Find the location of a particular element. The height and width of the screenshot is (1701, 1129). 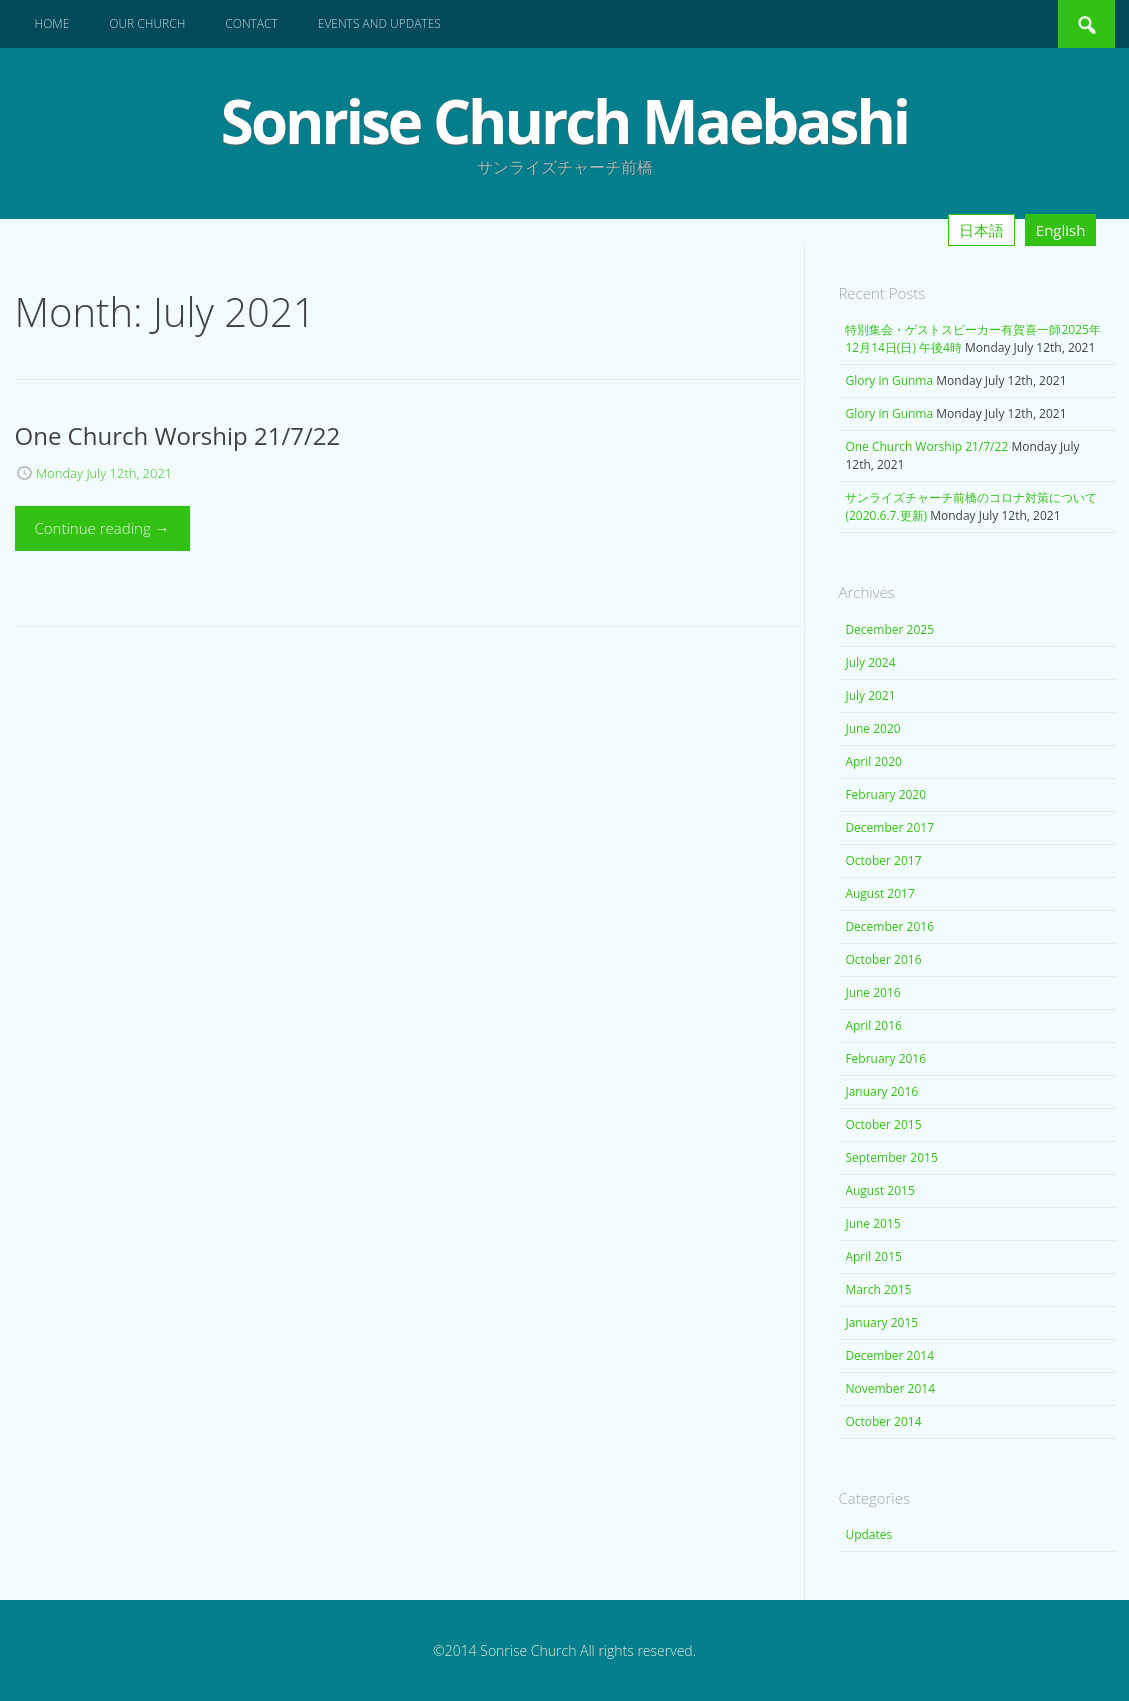

February 2016 is located at coordinates (885, 1058).